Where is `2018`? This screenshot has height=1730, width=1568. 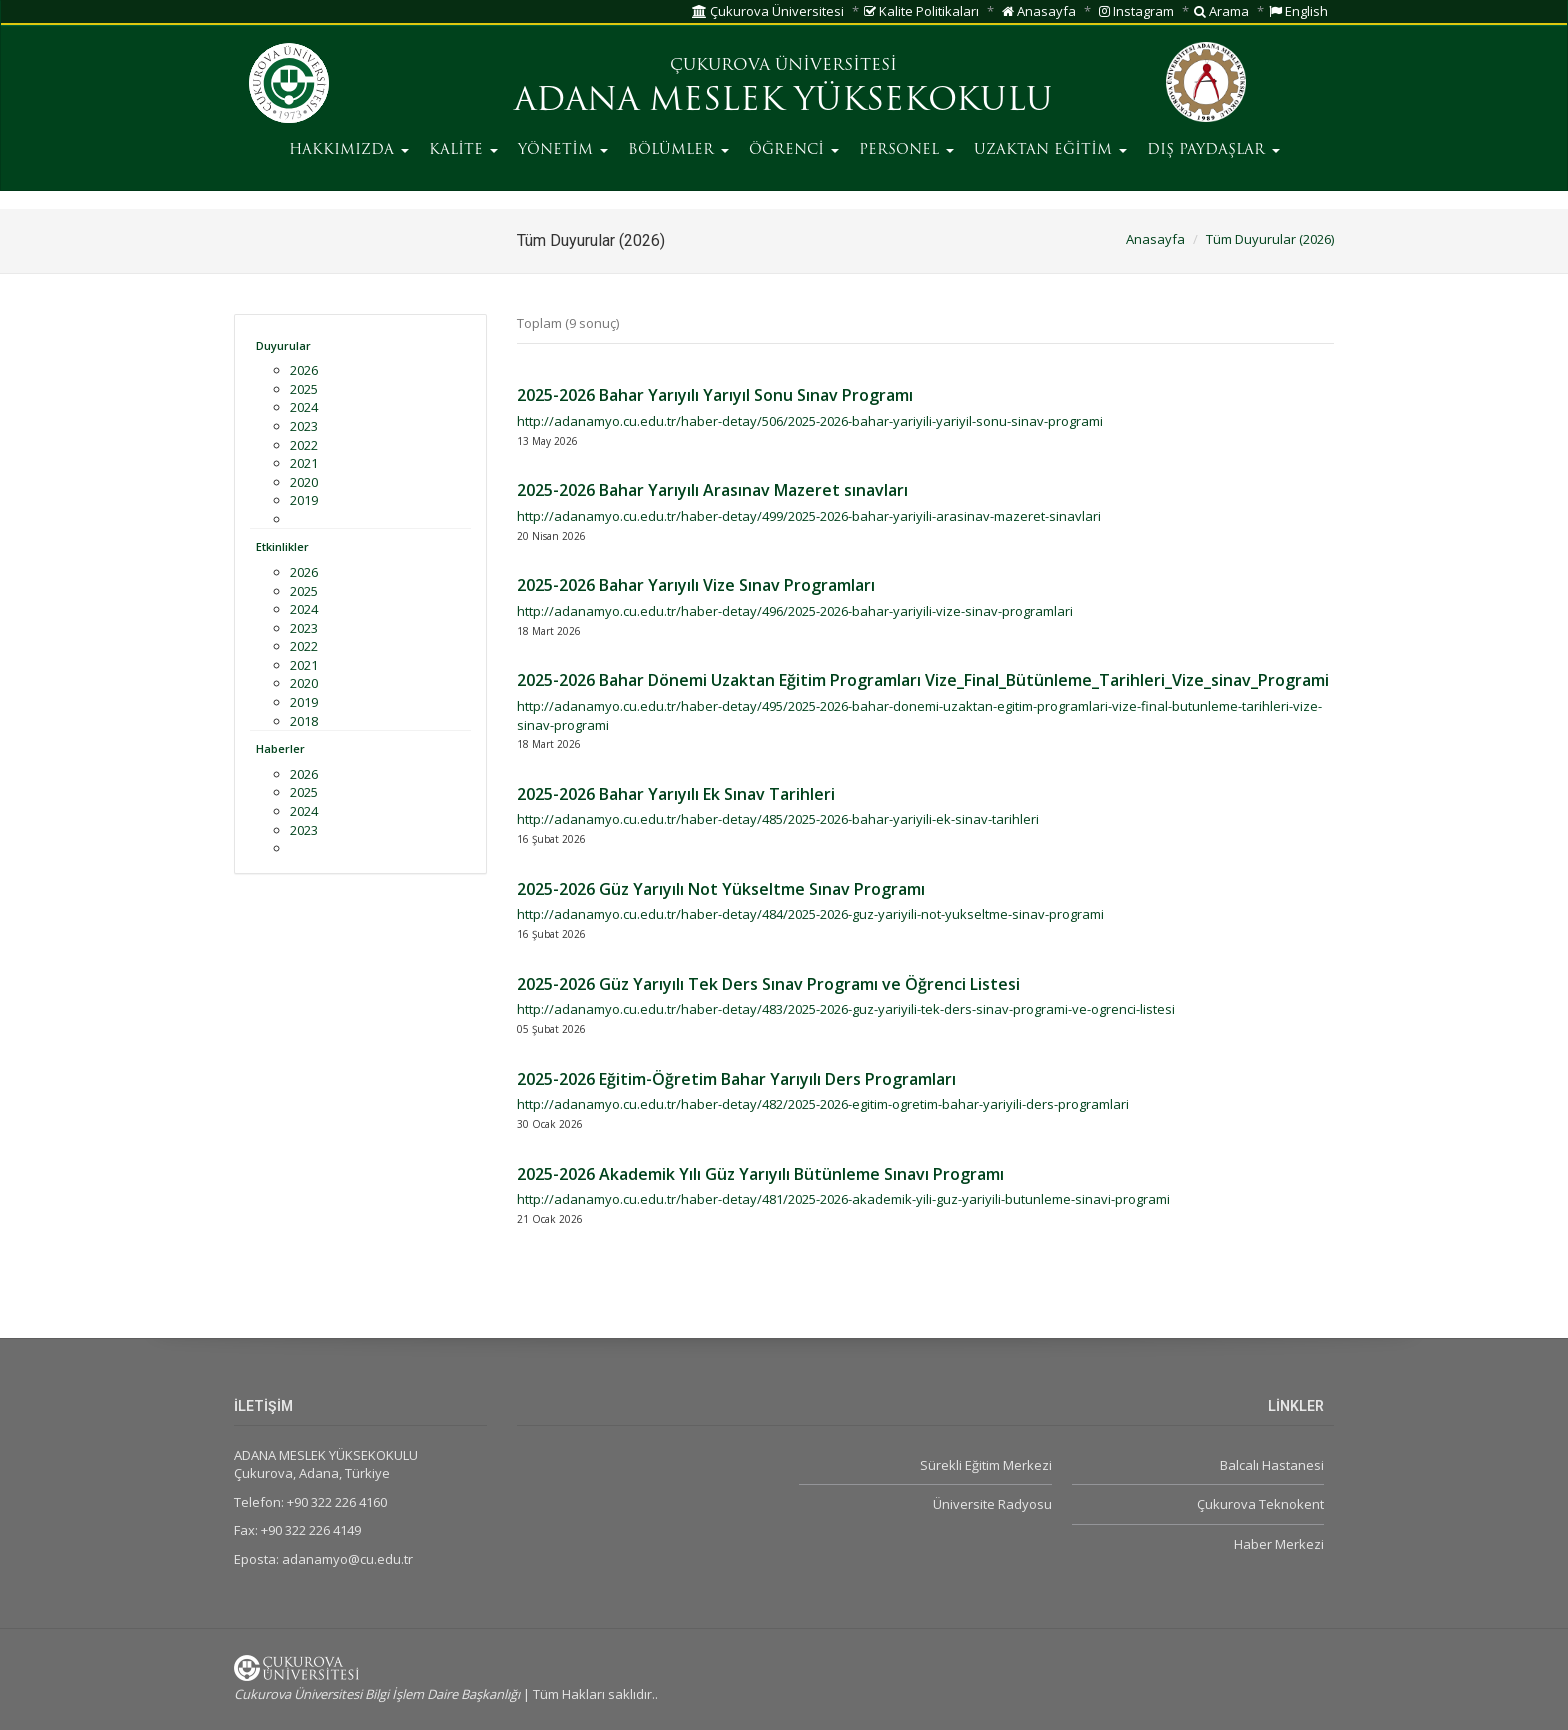 2018 is located at coordinates (304, 721).